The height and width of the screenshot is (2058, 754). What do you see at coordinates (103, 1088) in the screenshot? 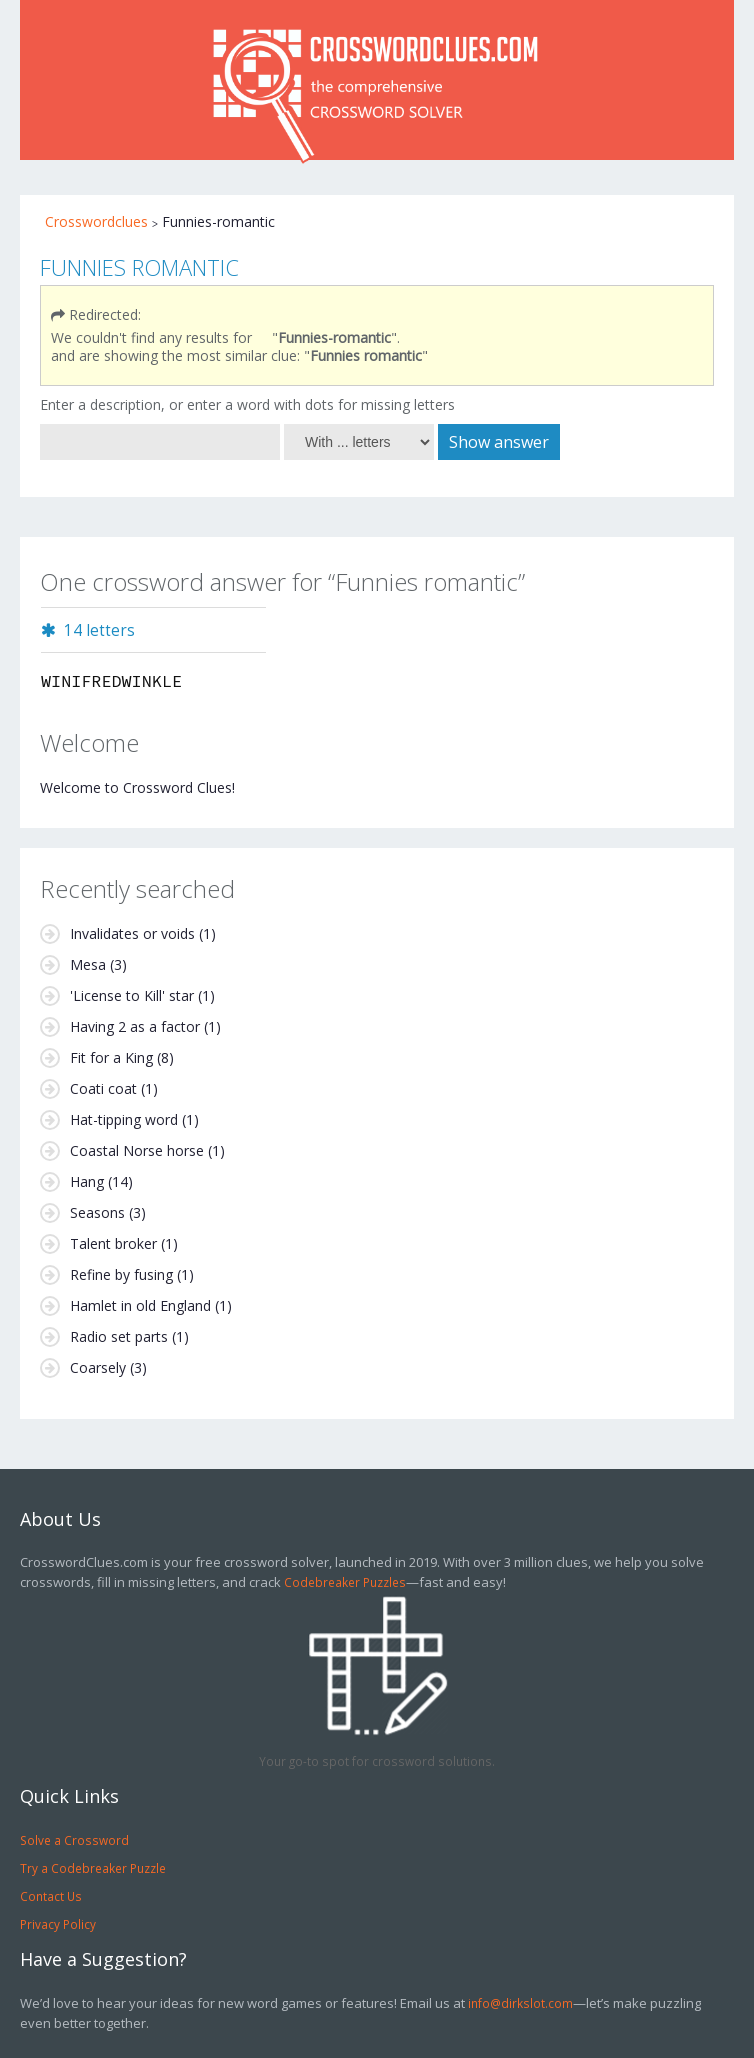
I see `Coati coat` at bounding box center [103, 1088].